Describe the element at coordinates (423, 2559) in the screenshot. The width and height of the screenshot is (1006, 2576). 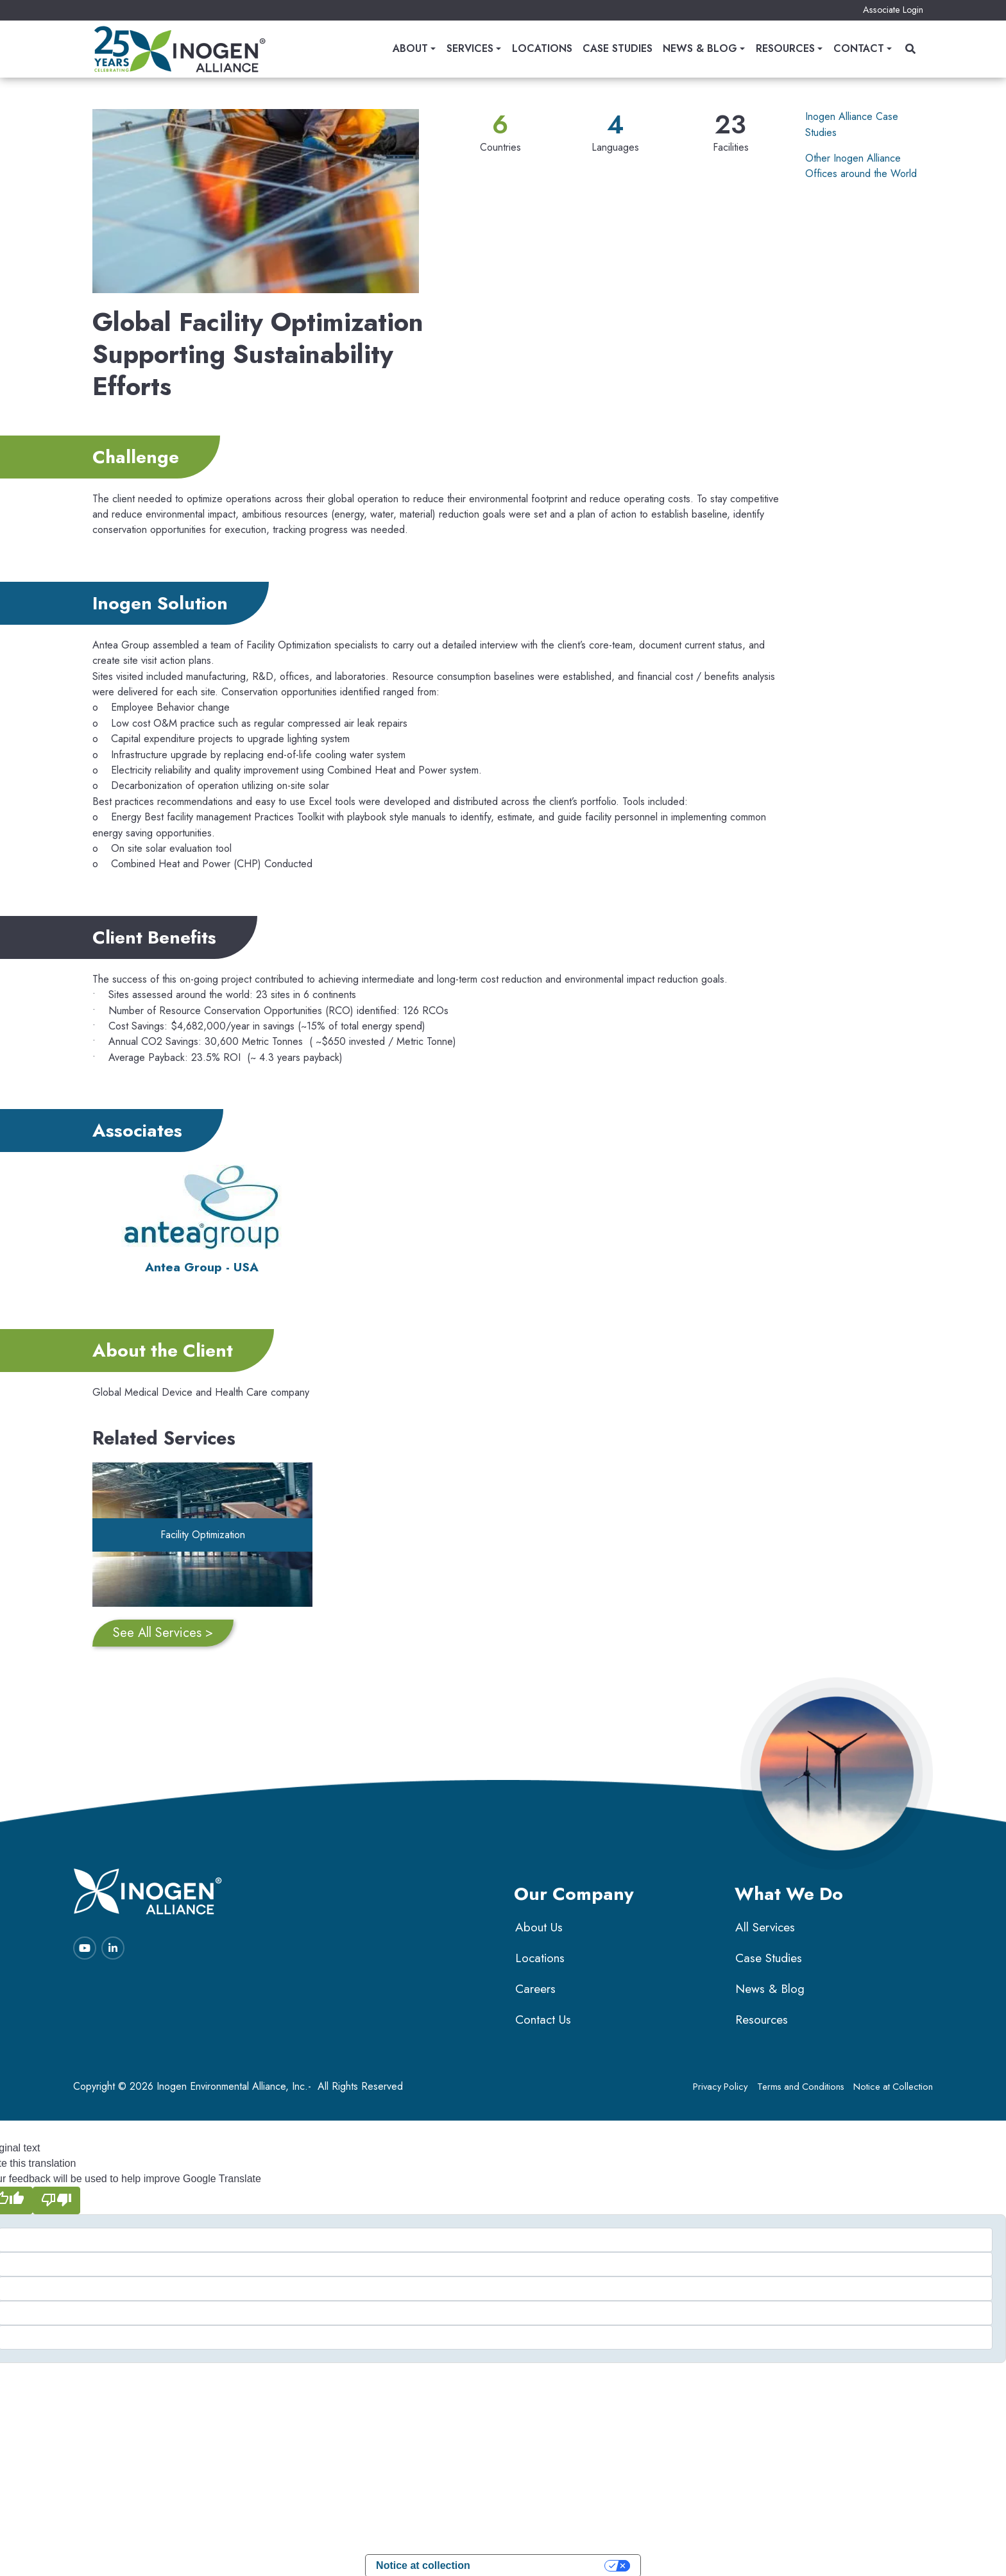
I see `Notice at collection` at that location.